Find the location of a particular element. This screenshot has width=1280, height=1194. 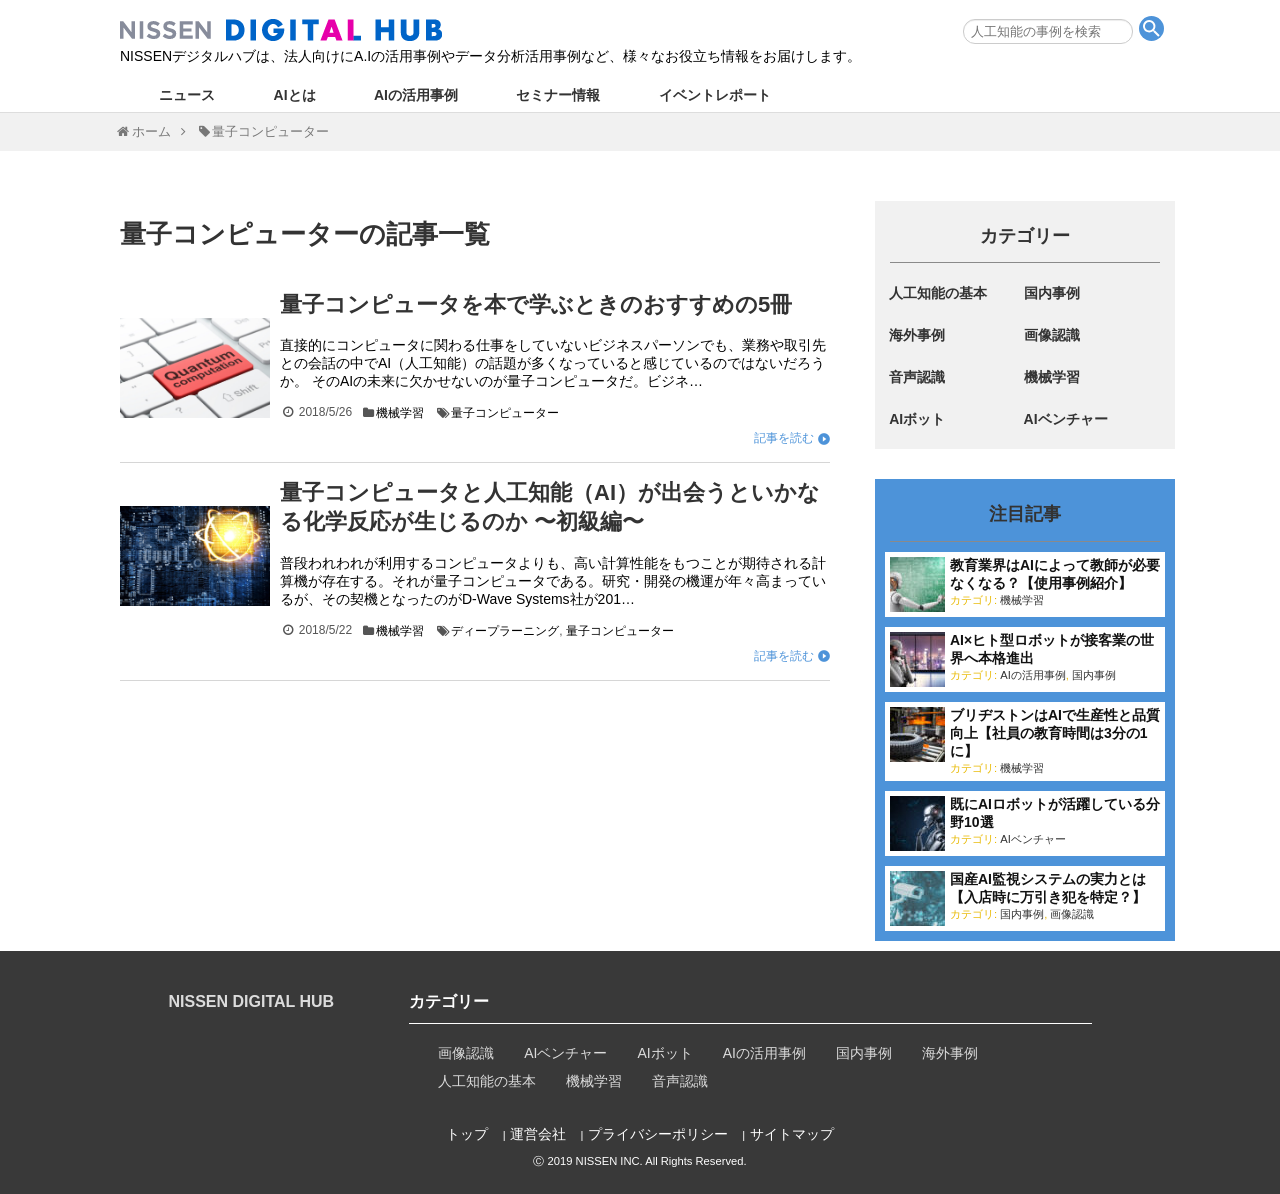

音声認識 is located at coordinates (917, 377).